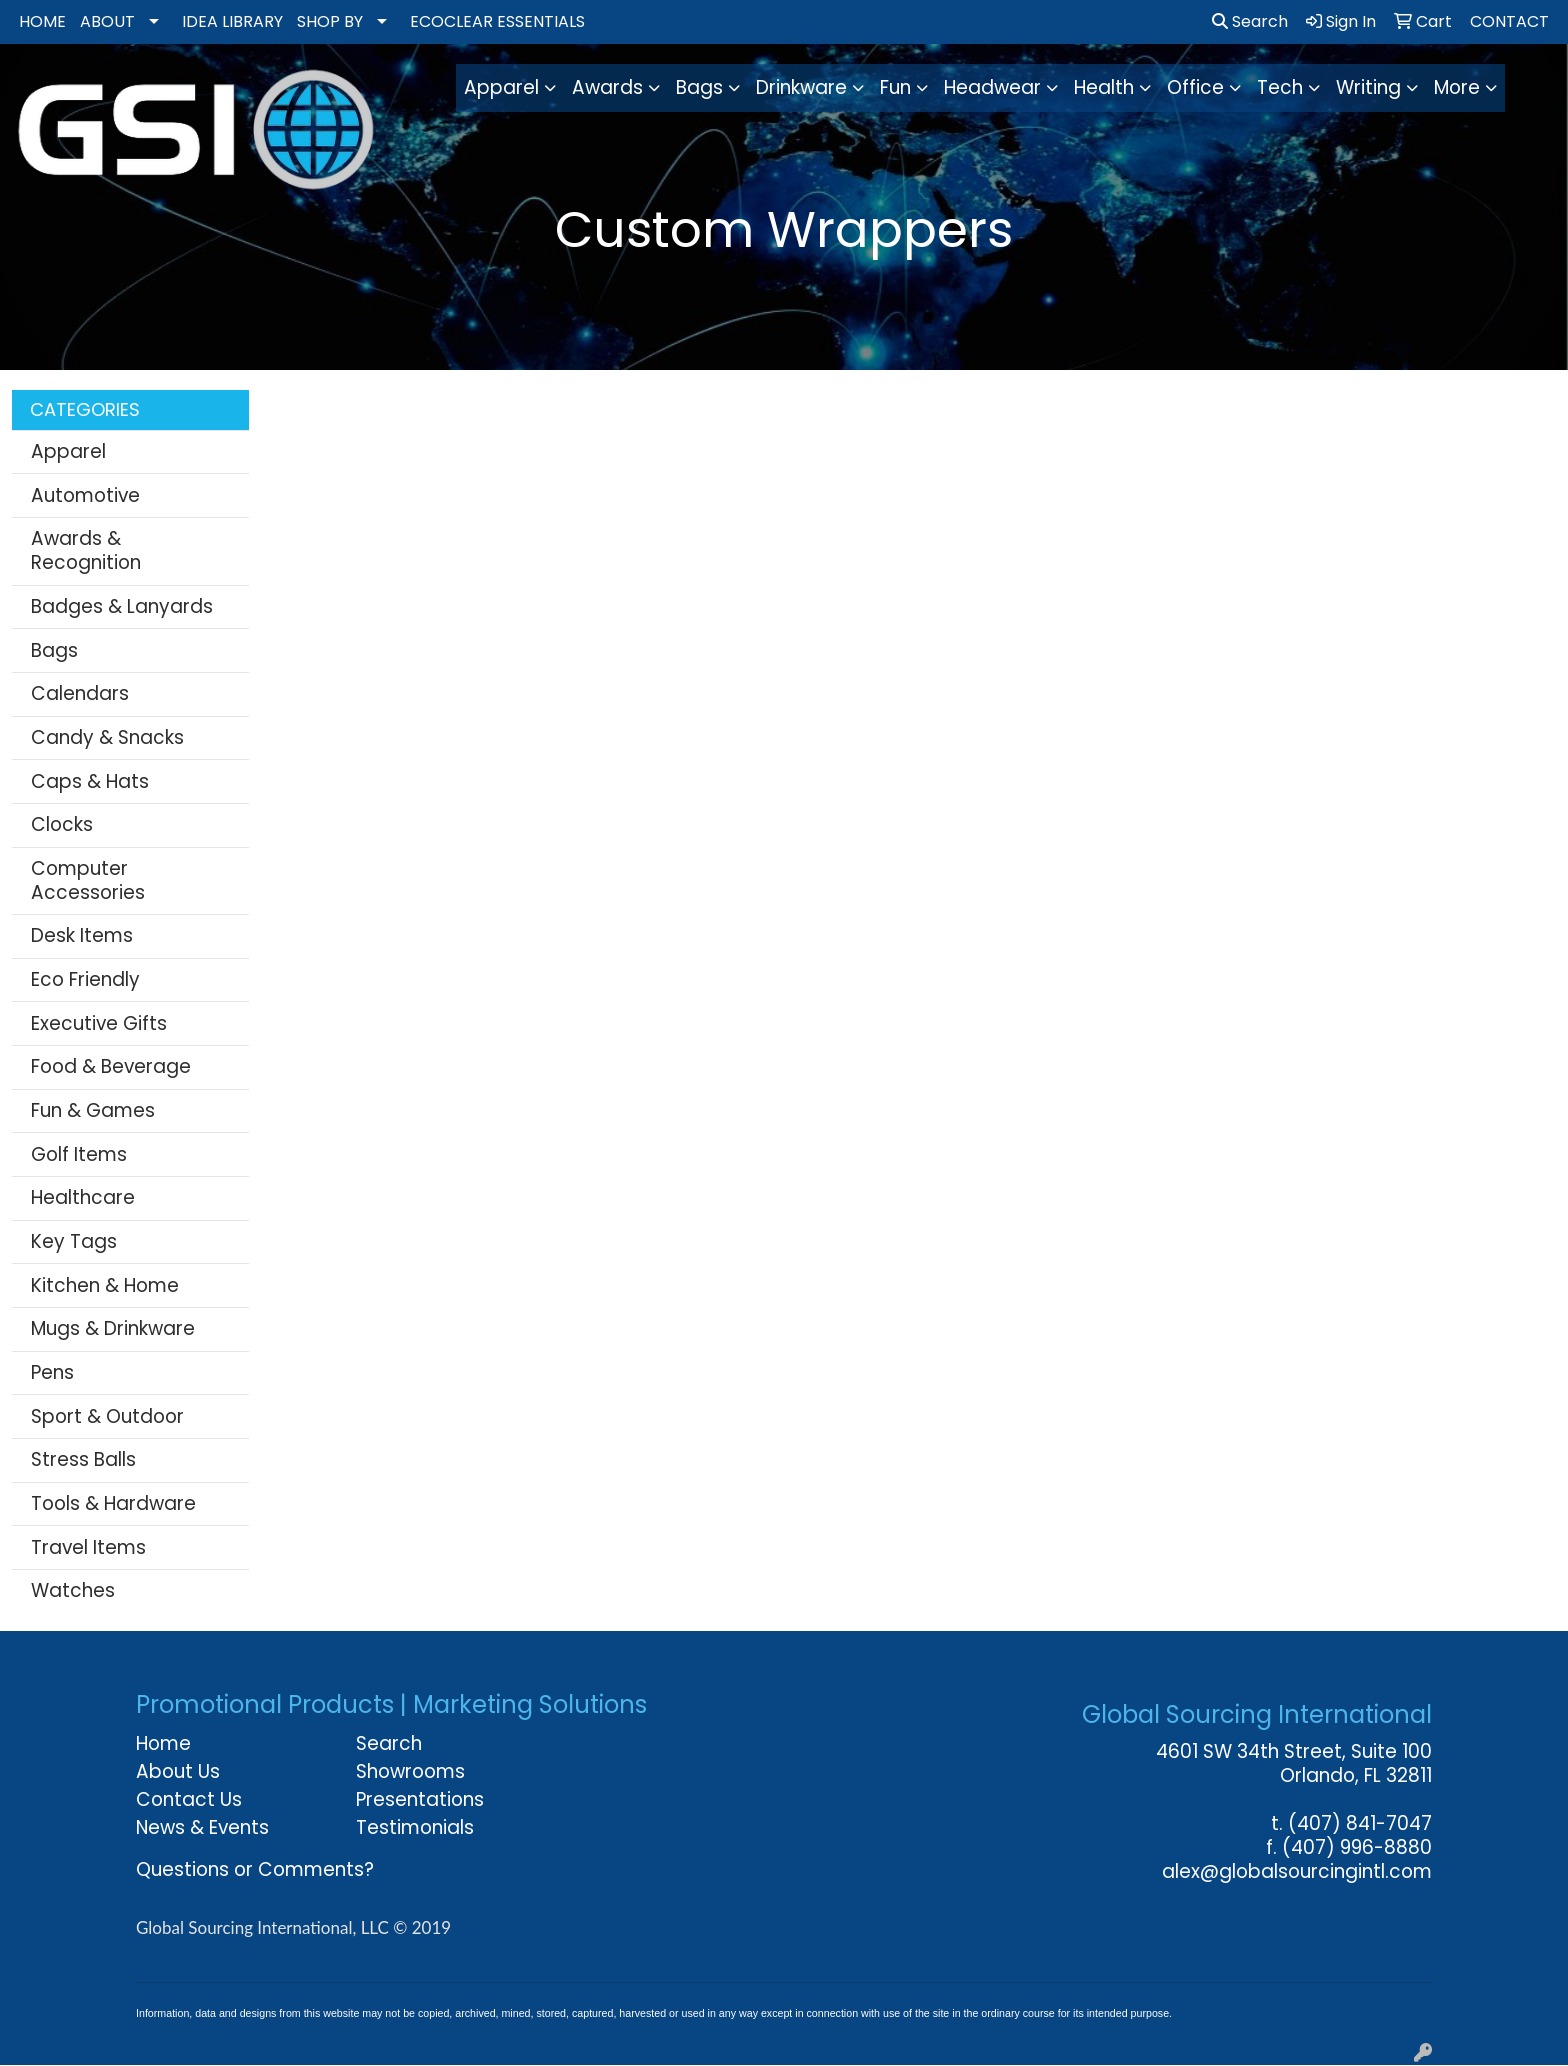  Describe the element at coordinates (90, 781) in the screenshot. I see `Caps & Hats` at that location.